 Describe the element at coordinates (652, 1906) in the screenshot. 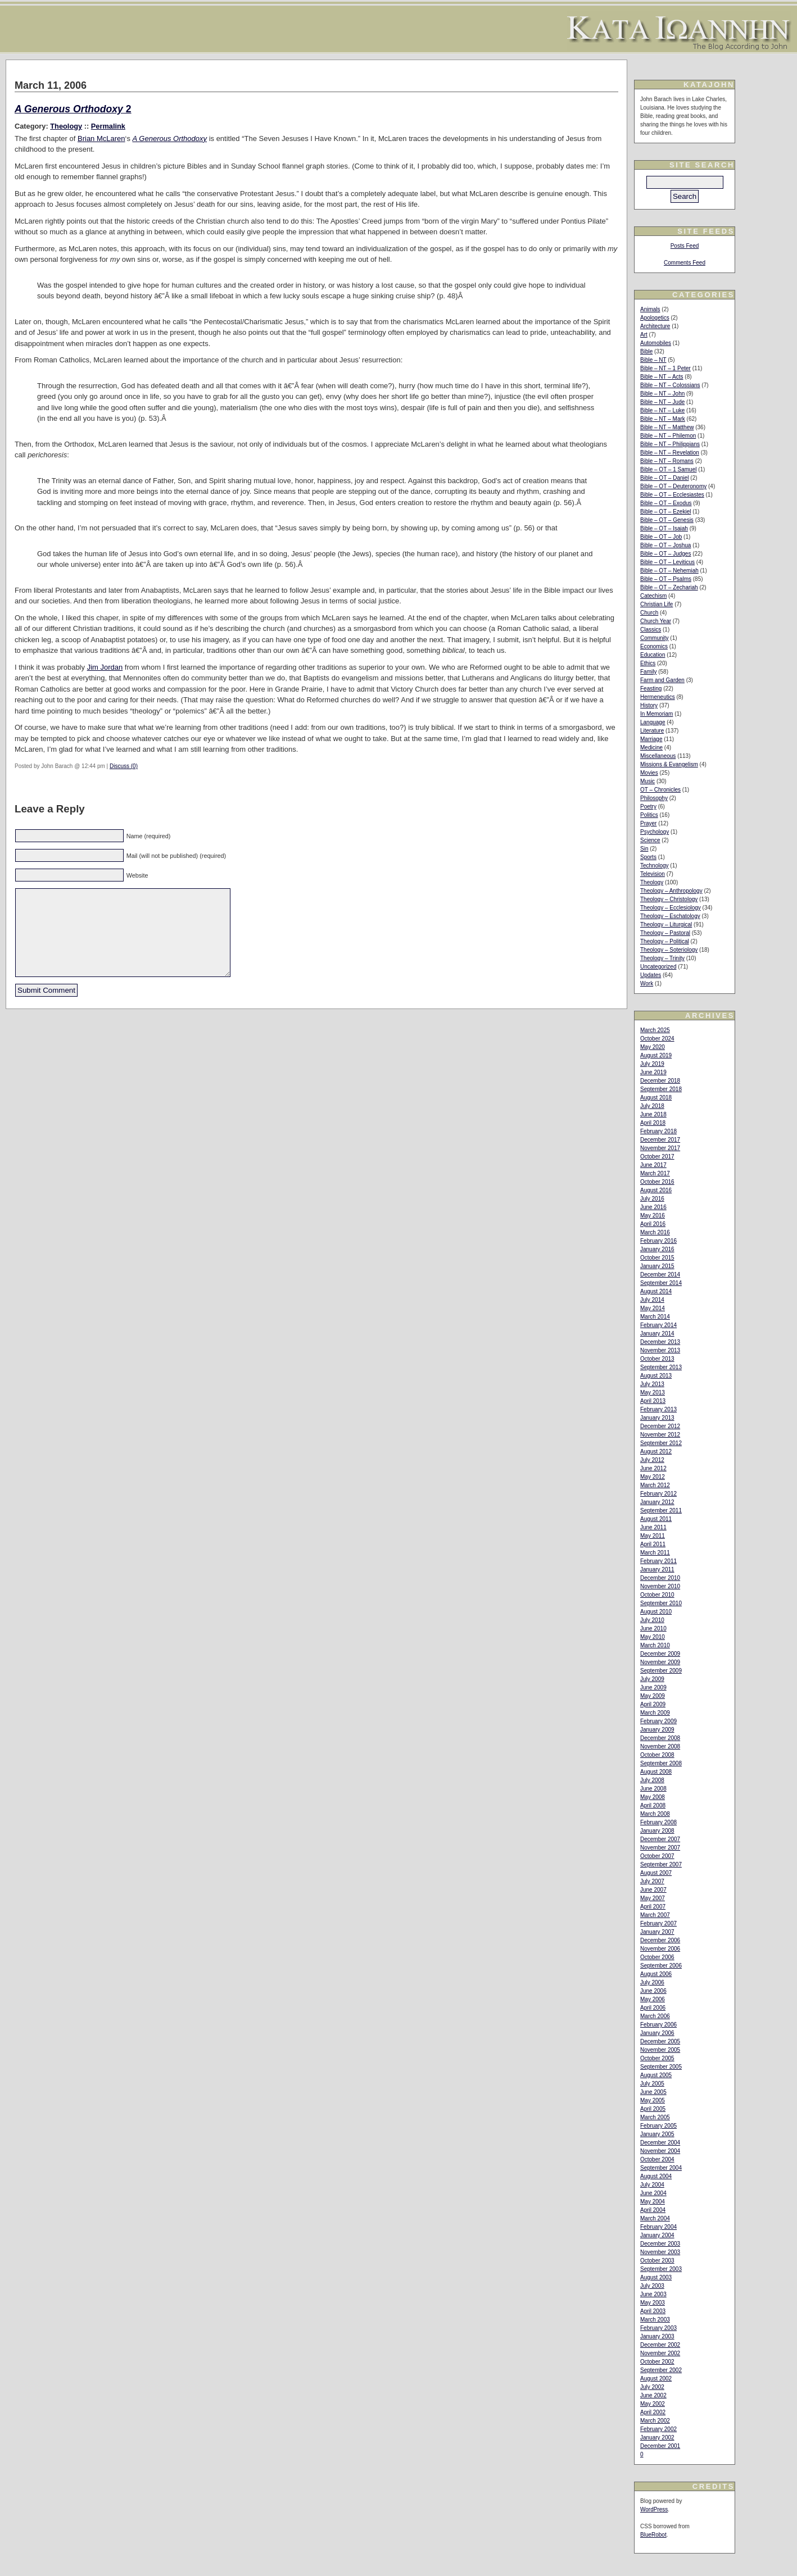

I see `April 2007` at that location.